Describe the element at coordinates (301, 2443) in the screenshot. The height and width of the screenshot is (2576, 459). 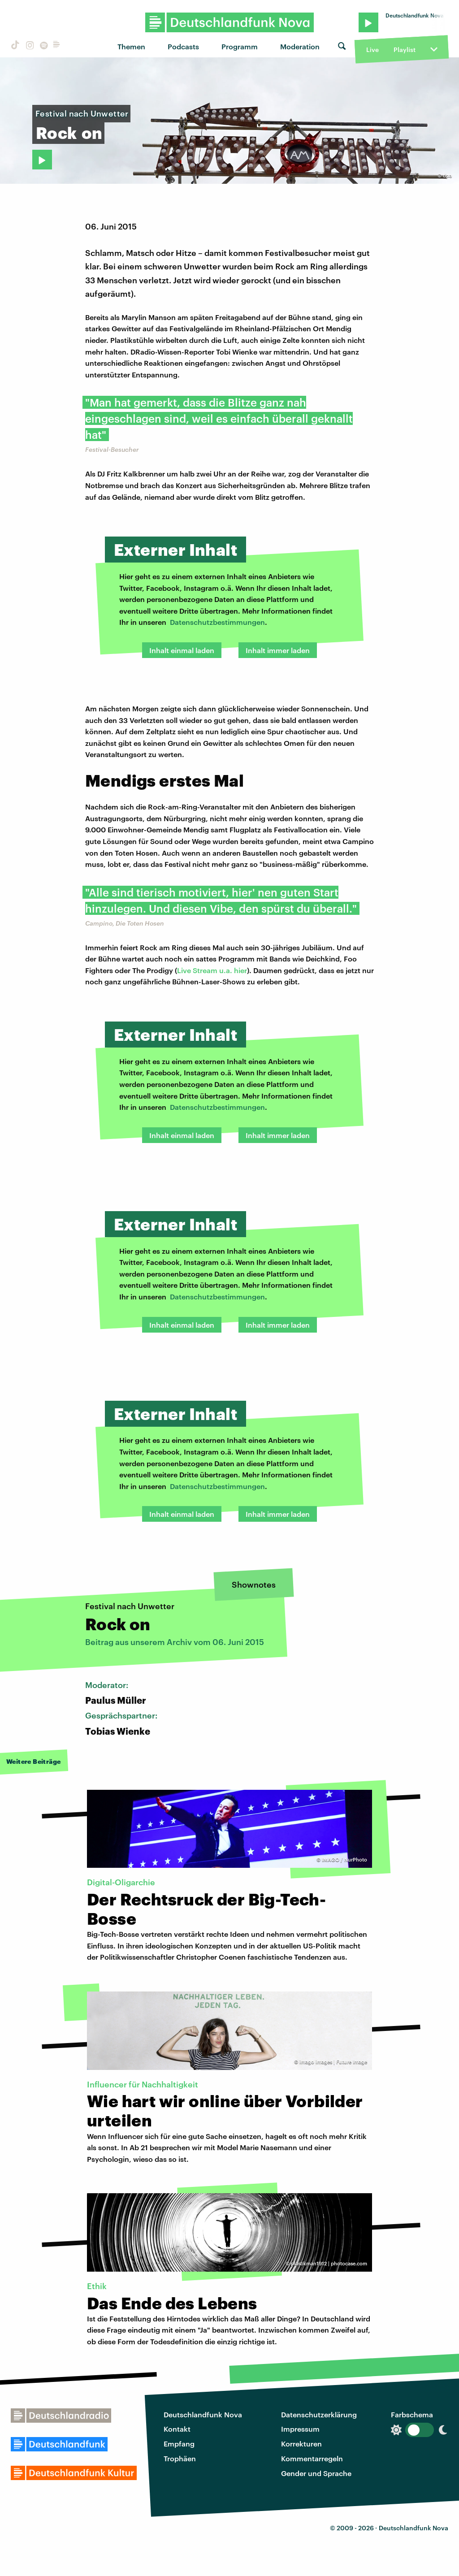
I see `Korrekturen` at that location.